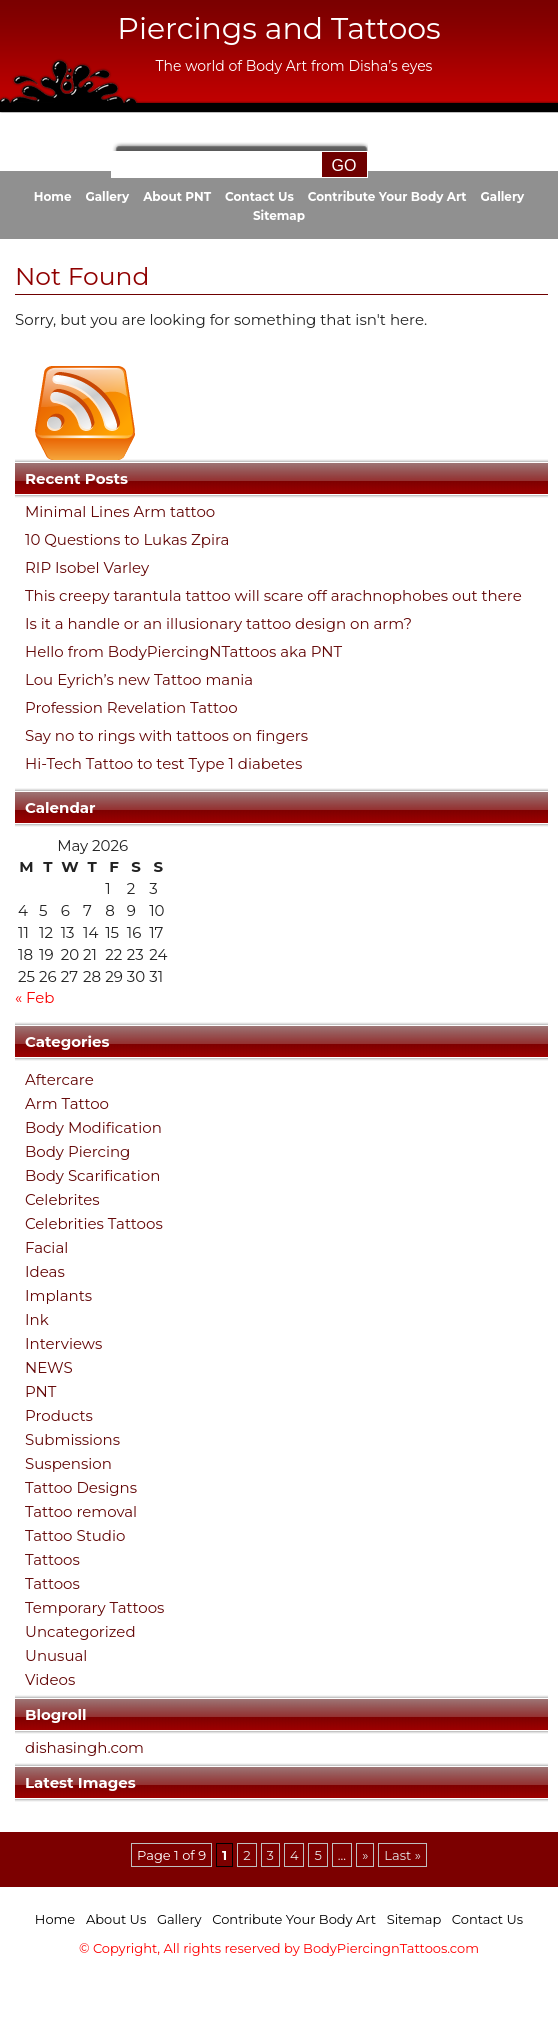  What do you see at coordinates (50, 1679) in the screenshot?
I see `Videos` at bounding box center [50, 1679].